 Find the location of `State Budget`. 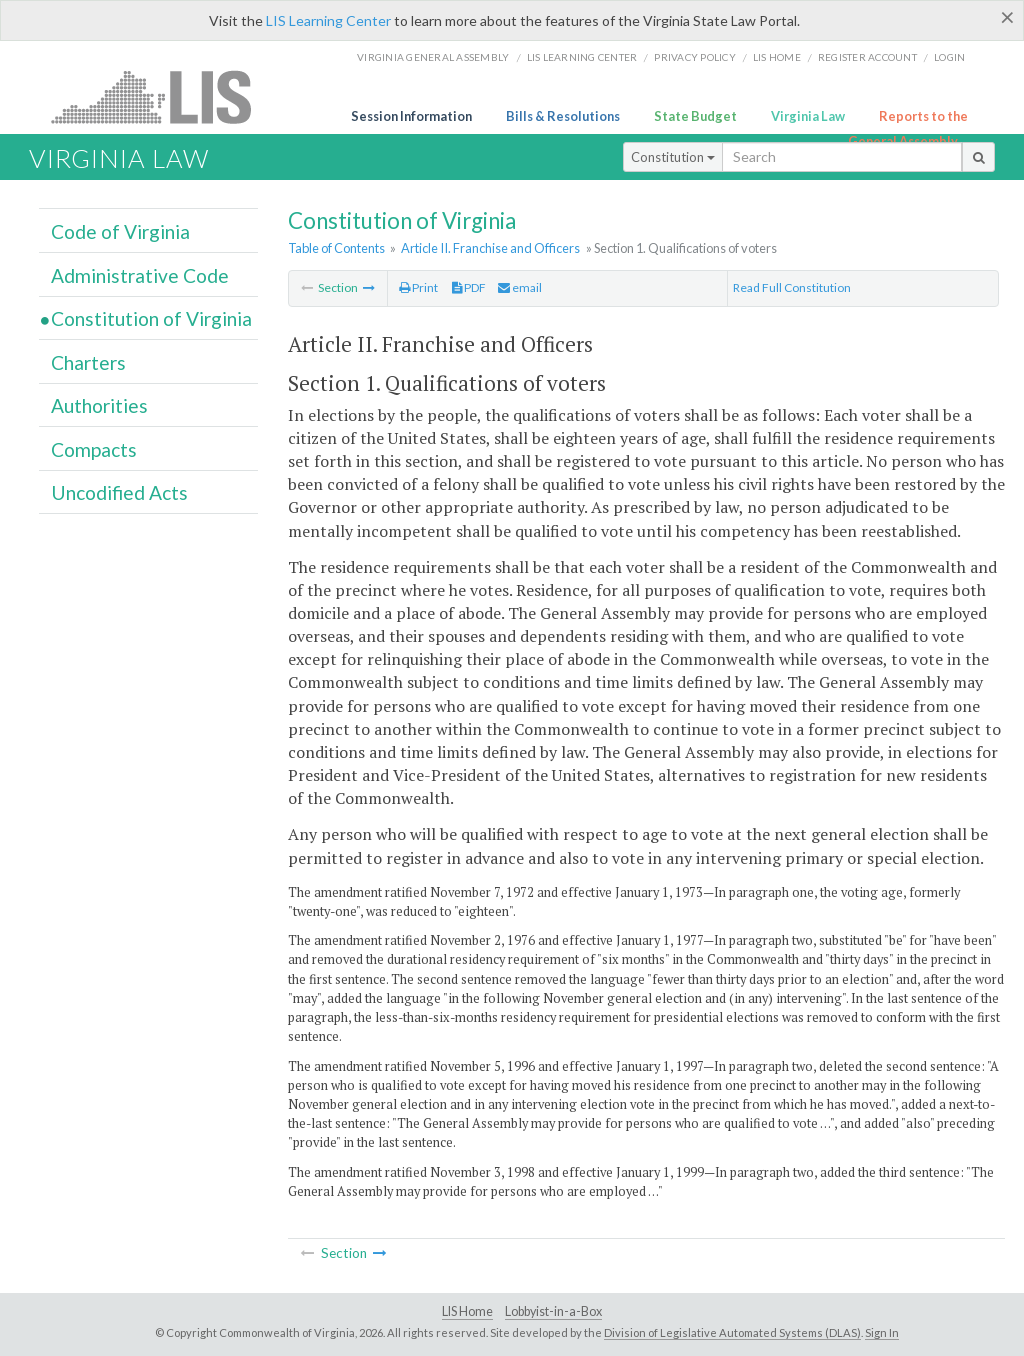

State Budget is located at coordinates (695, 116).